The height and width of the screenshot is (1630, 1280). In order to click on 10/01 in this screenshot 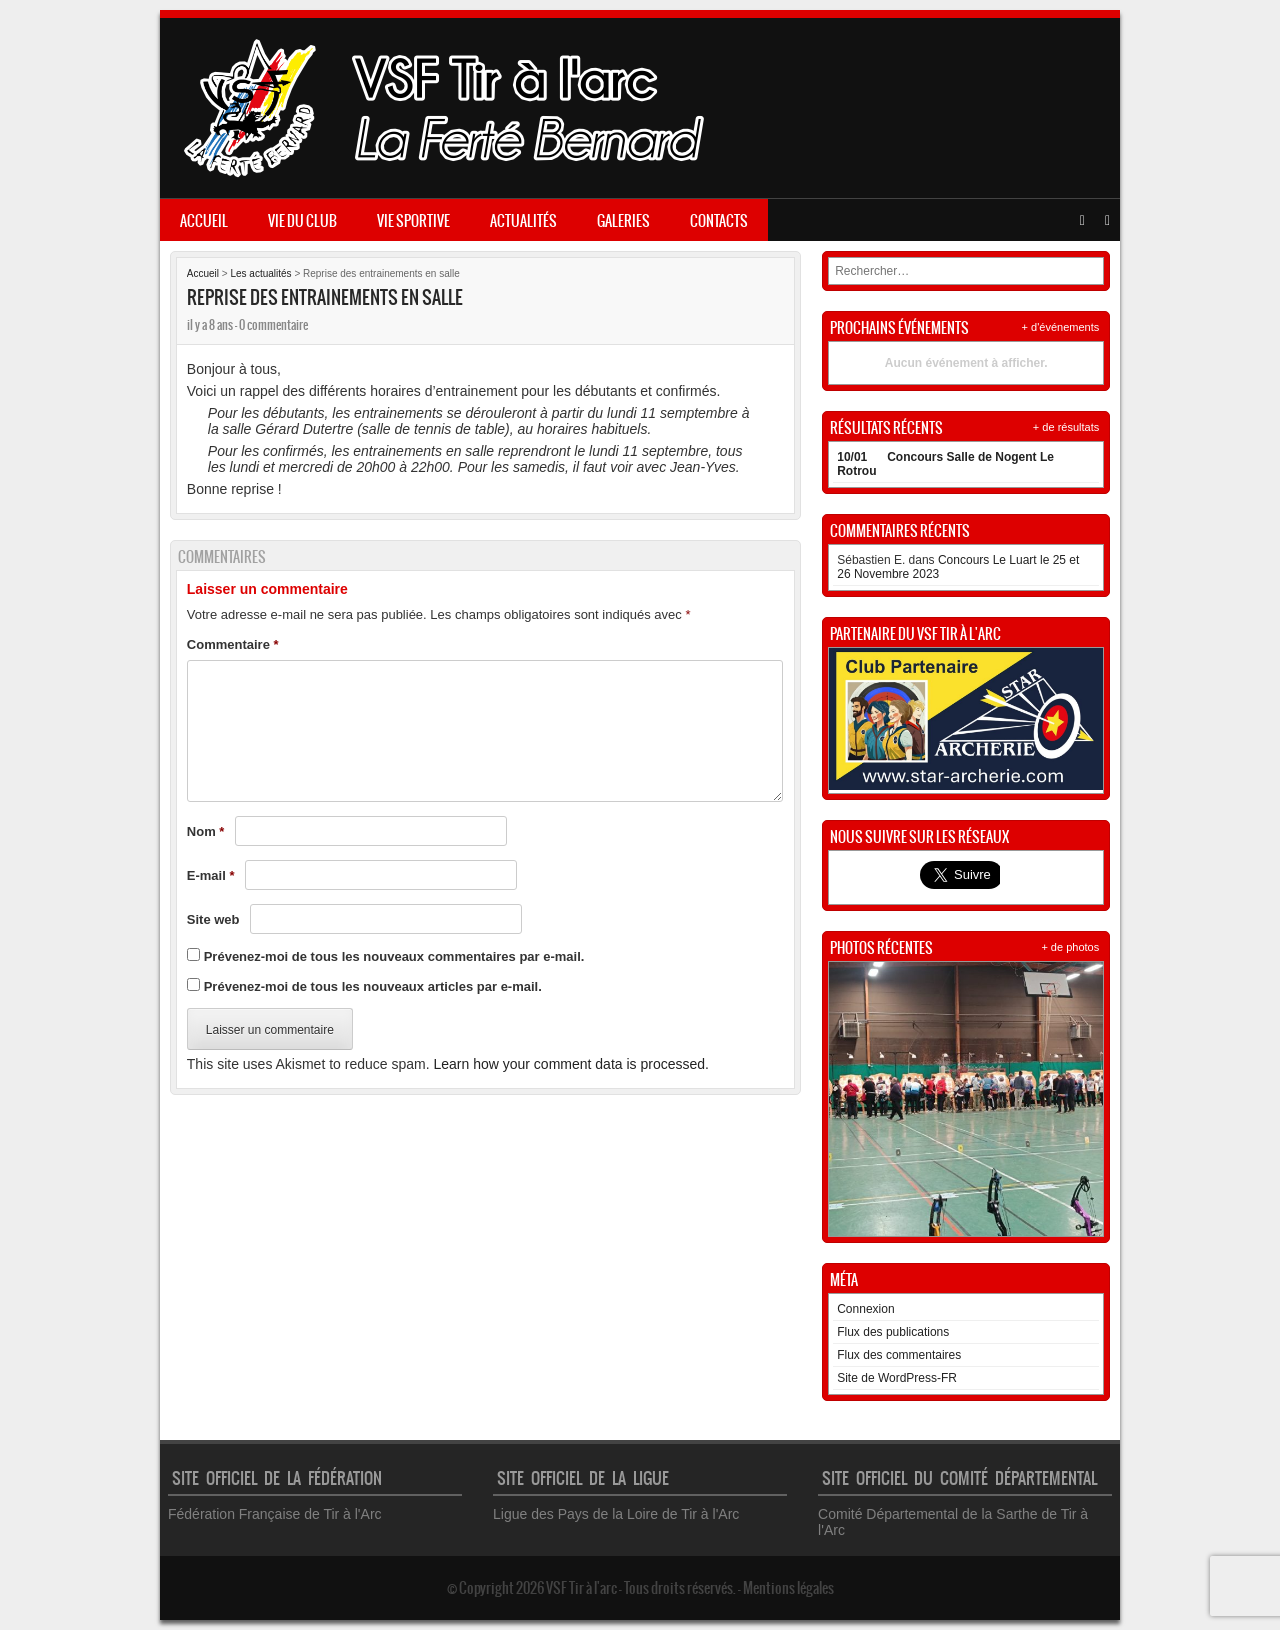, I will do `click(852, 457)`.